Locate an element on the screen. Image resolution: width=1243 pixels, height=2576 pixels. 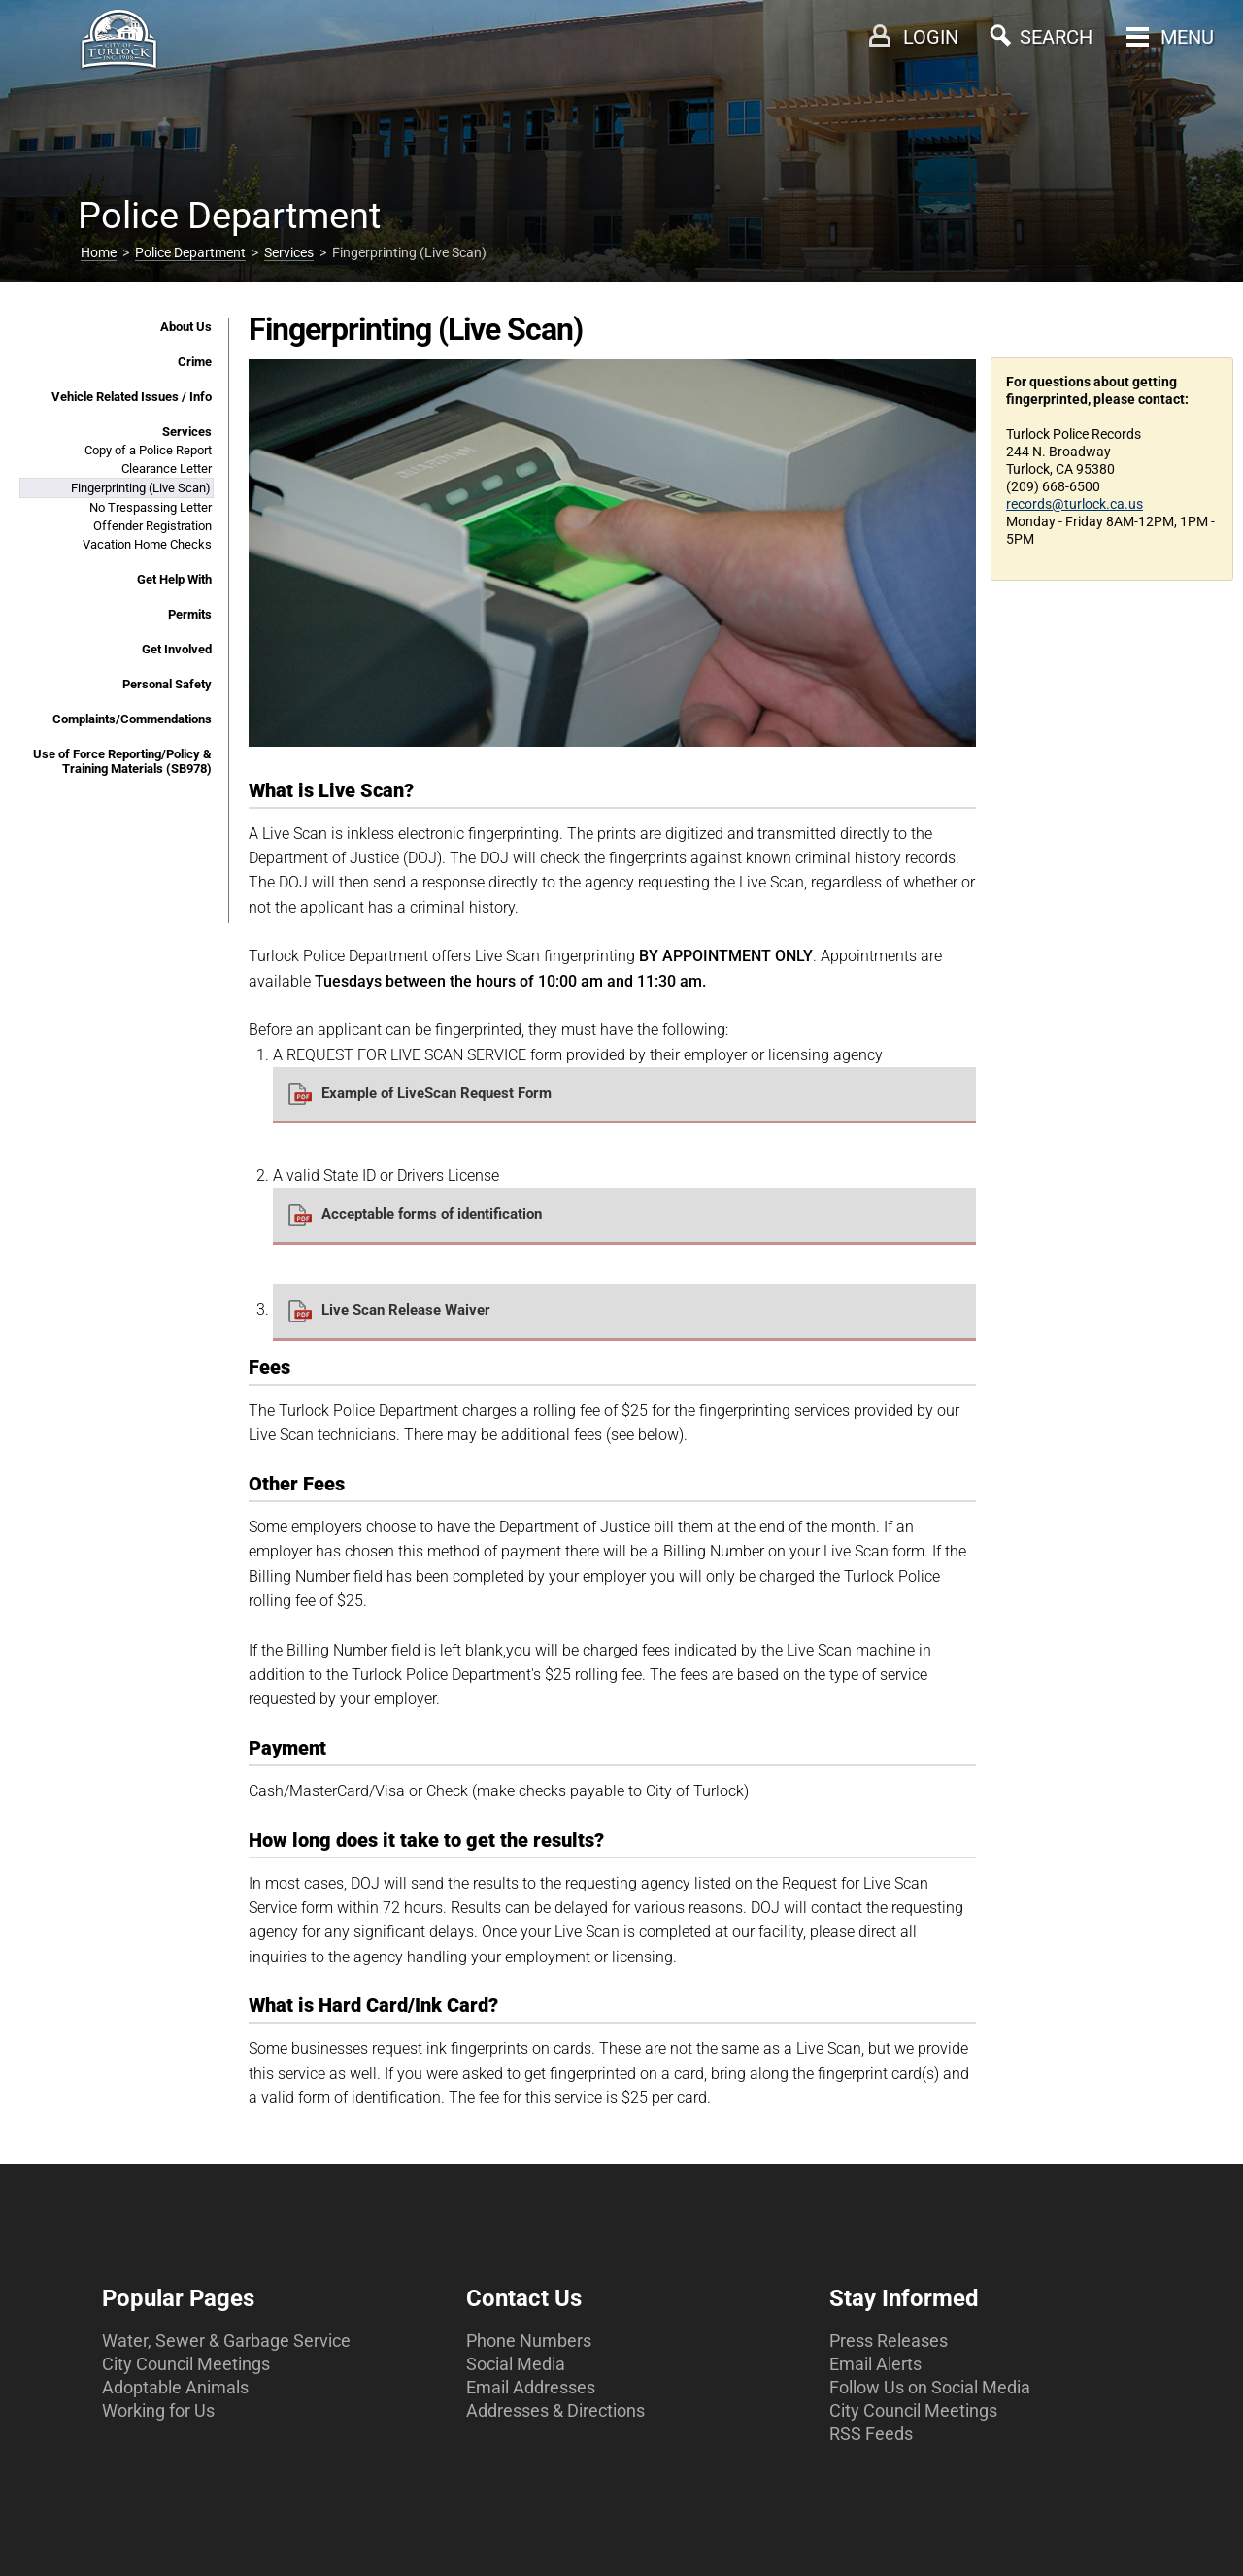
Live Scan Release Waiver is located at coordinates (405, 1310).